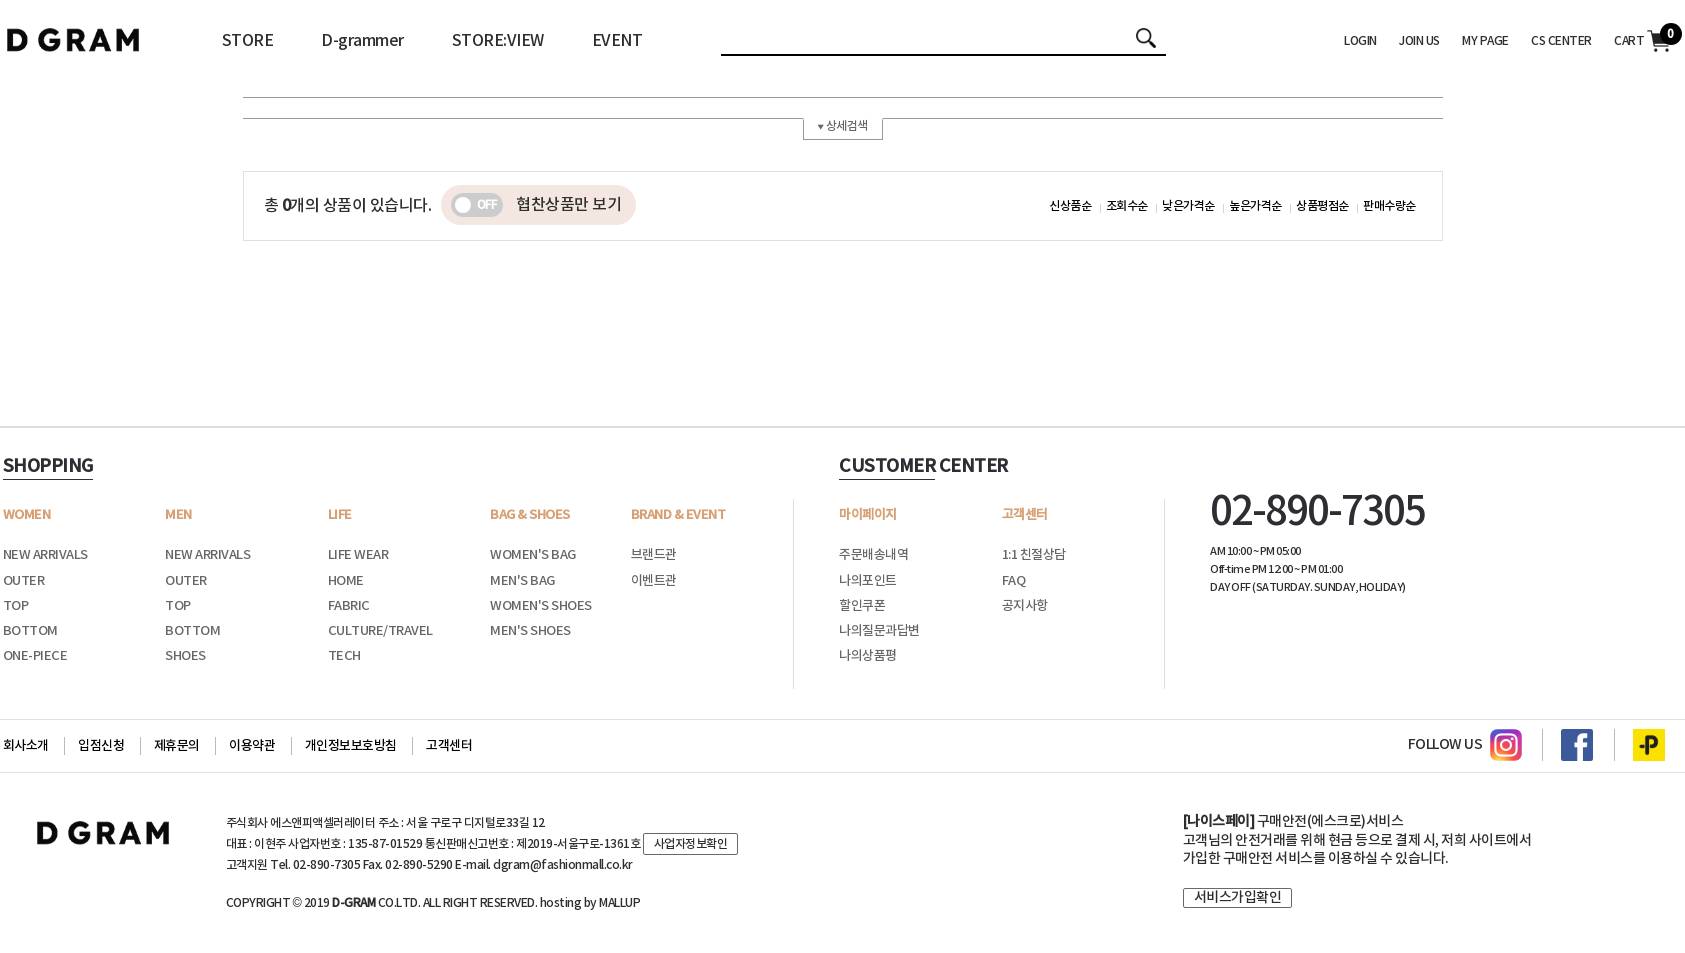 The image size is (1685, 953). I want to click on SHOES, so click(185, 656).